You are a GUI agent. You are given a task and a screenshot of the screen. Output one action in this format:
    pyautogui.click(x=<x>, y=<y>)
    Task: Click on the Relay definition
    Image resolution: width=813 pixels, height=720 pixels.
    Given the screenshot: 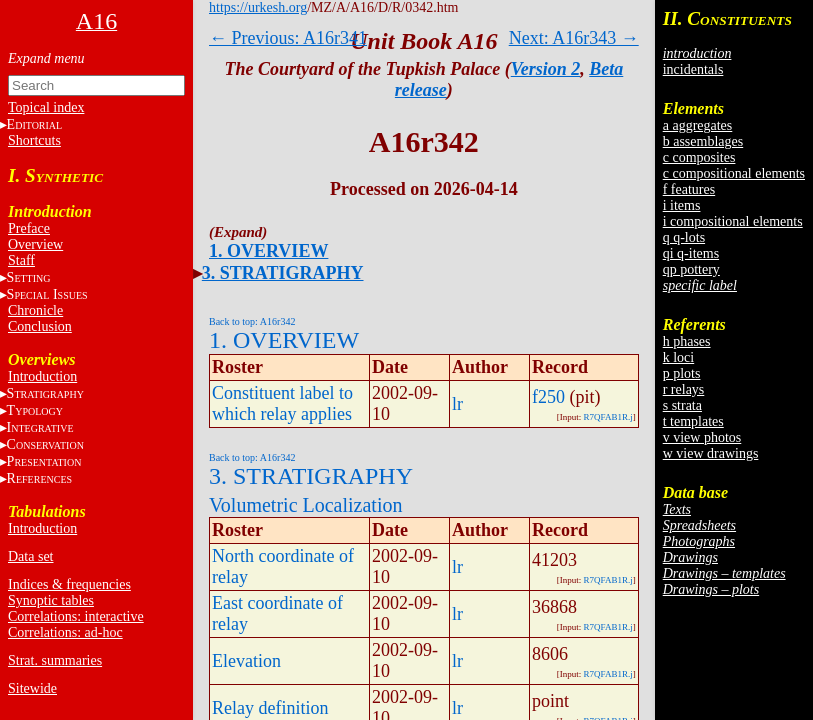 What is the action you would take?
    pyautogui.click(x=270, y=708)
    